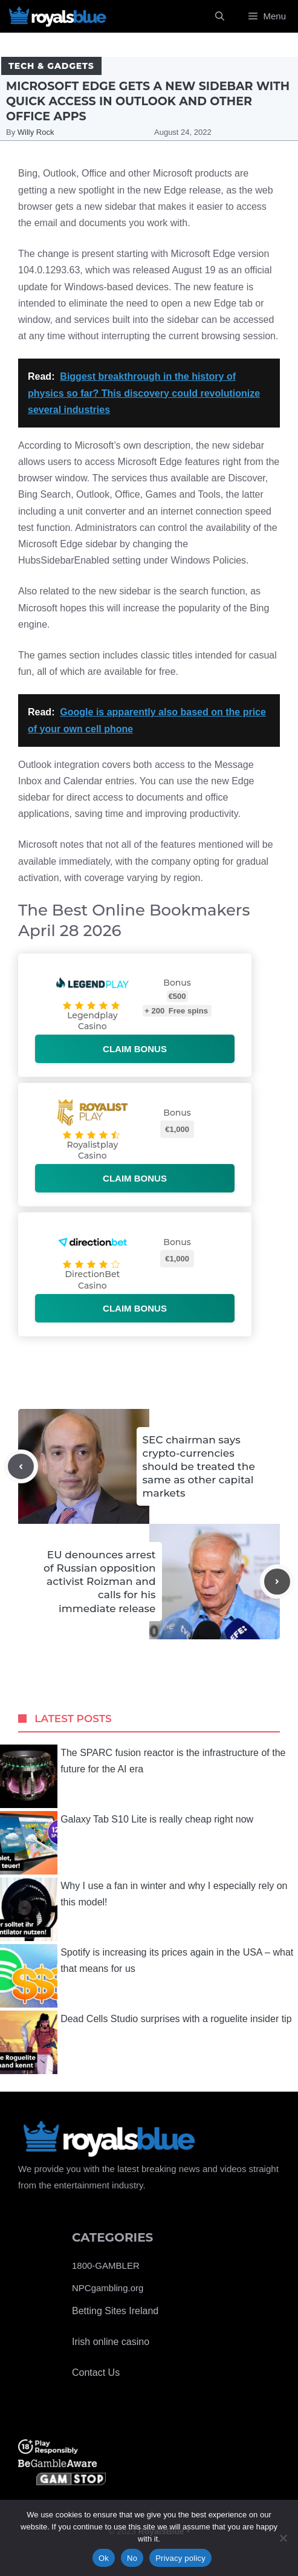 The image size is (298, 2576). Describe the element at coordinates (36, 132) in the screenshot. I see `Willy Rock` at that location.